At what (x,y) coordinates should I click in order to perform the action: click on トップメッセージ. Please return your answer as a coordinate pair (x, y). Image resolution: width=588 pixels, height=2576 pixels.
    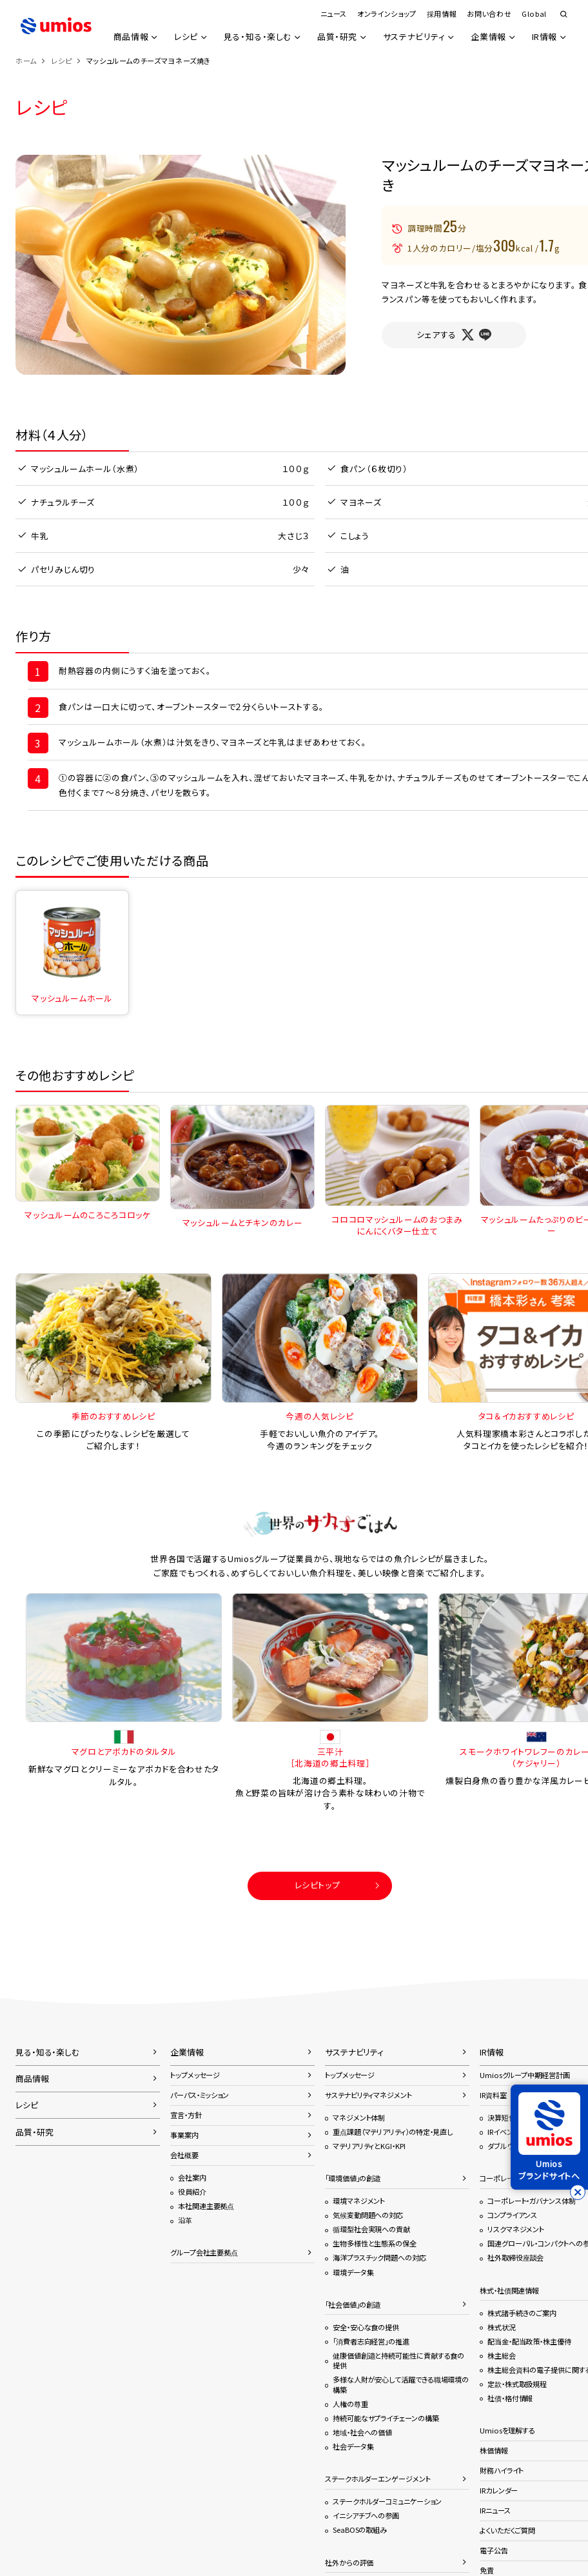
    Looking at the image, I should click on (195, 2075).